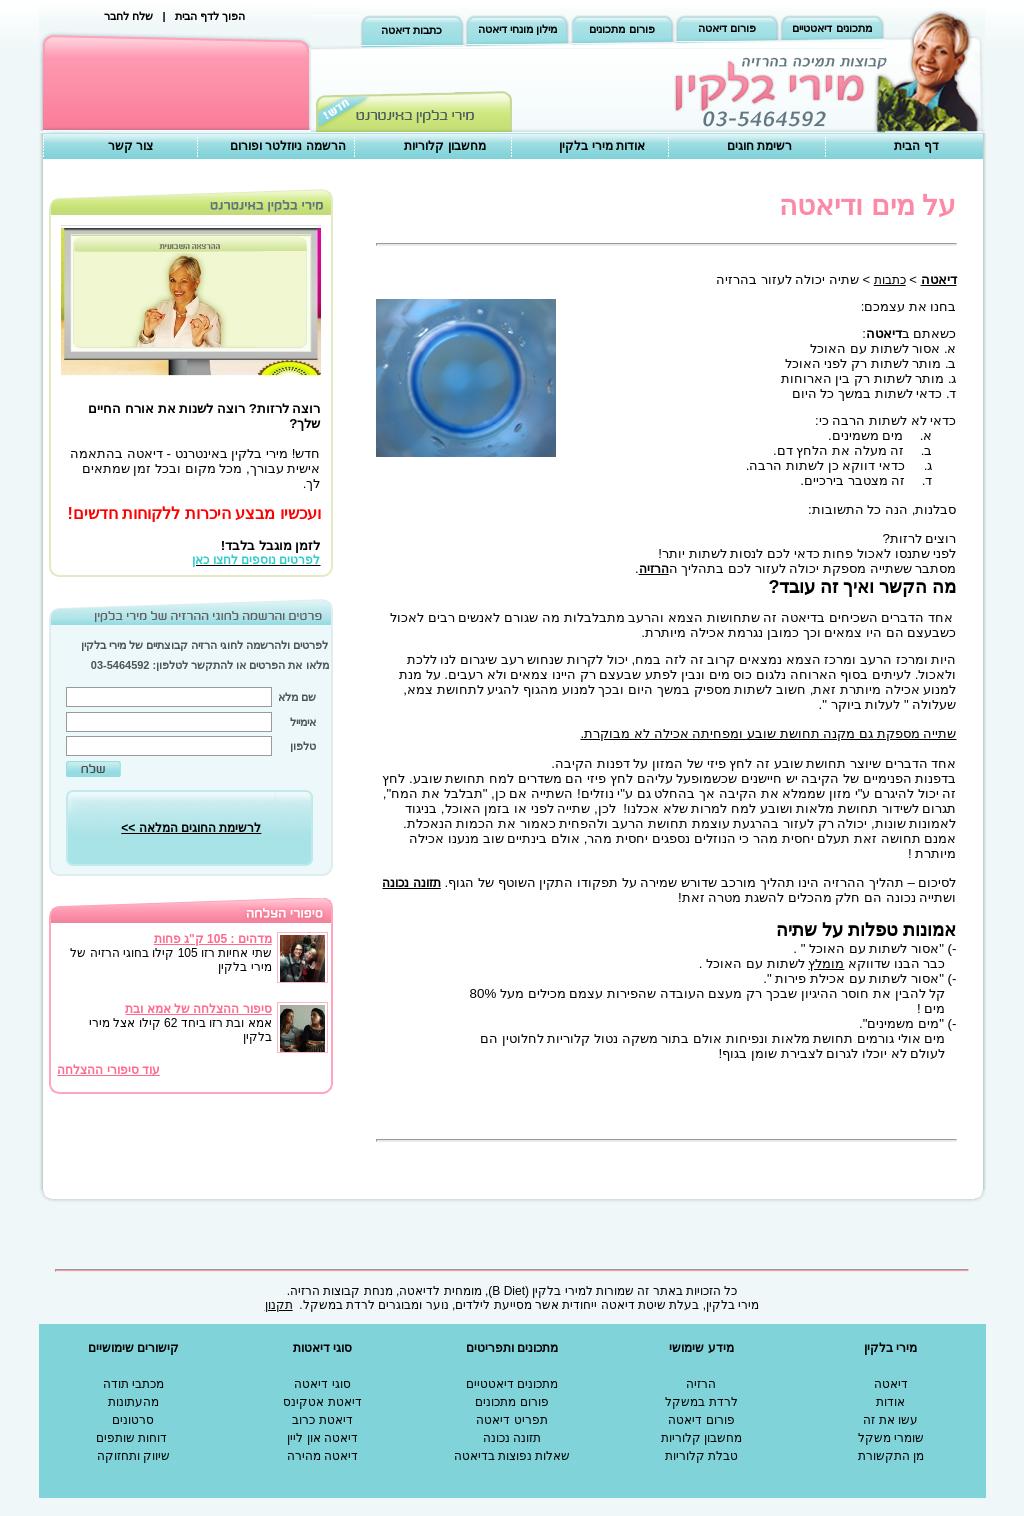  Describe the element at coordinates (322, 1456) in the screenshot. I see `דיאטה מהירה` at that location.